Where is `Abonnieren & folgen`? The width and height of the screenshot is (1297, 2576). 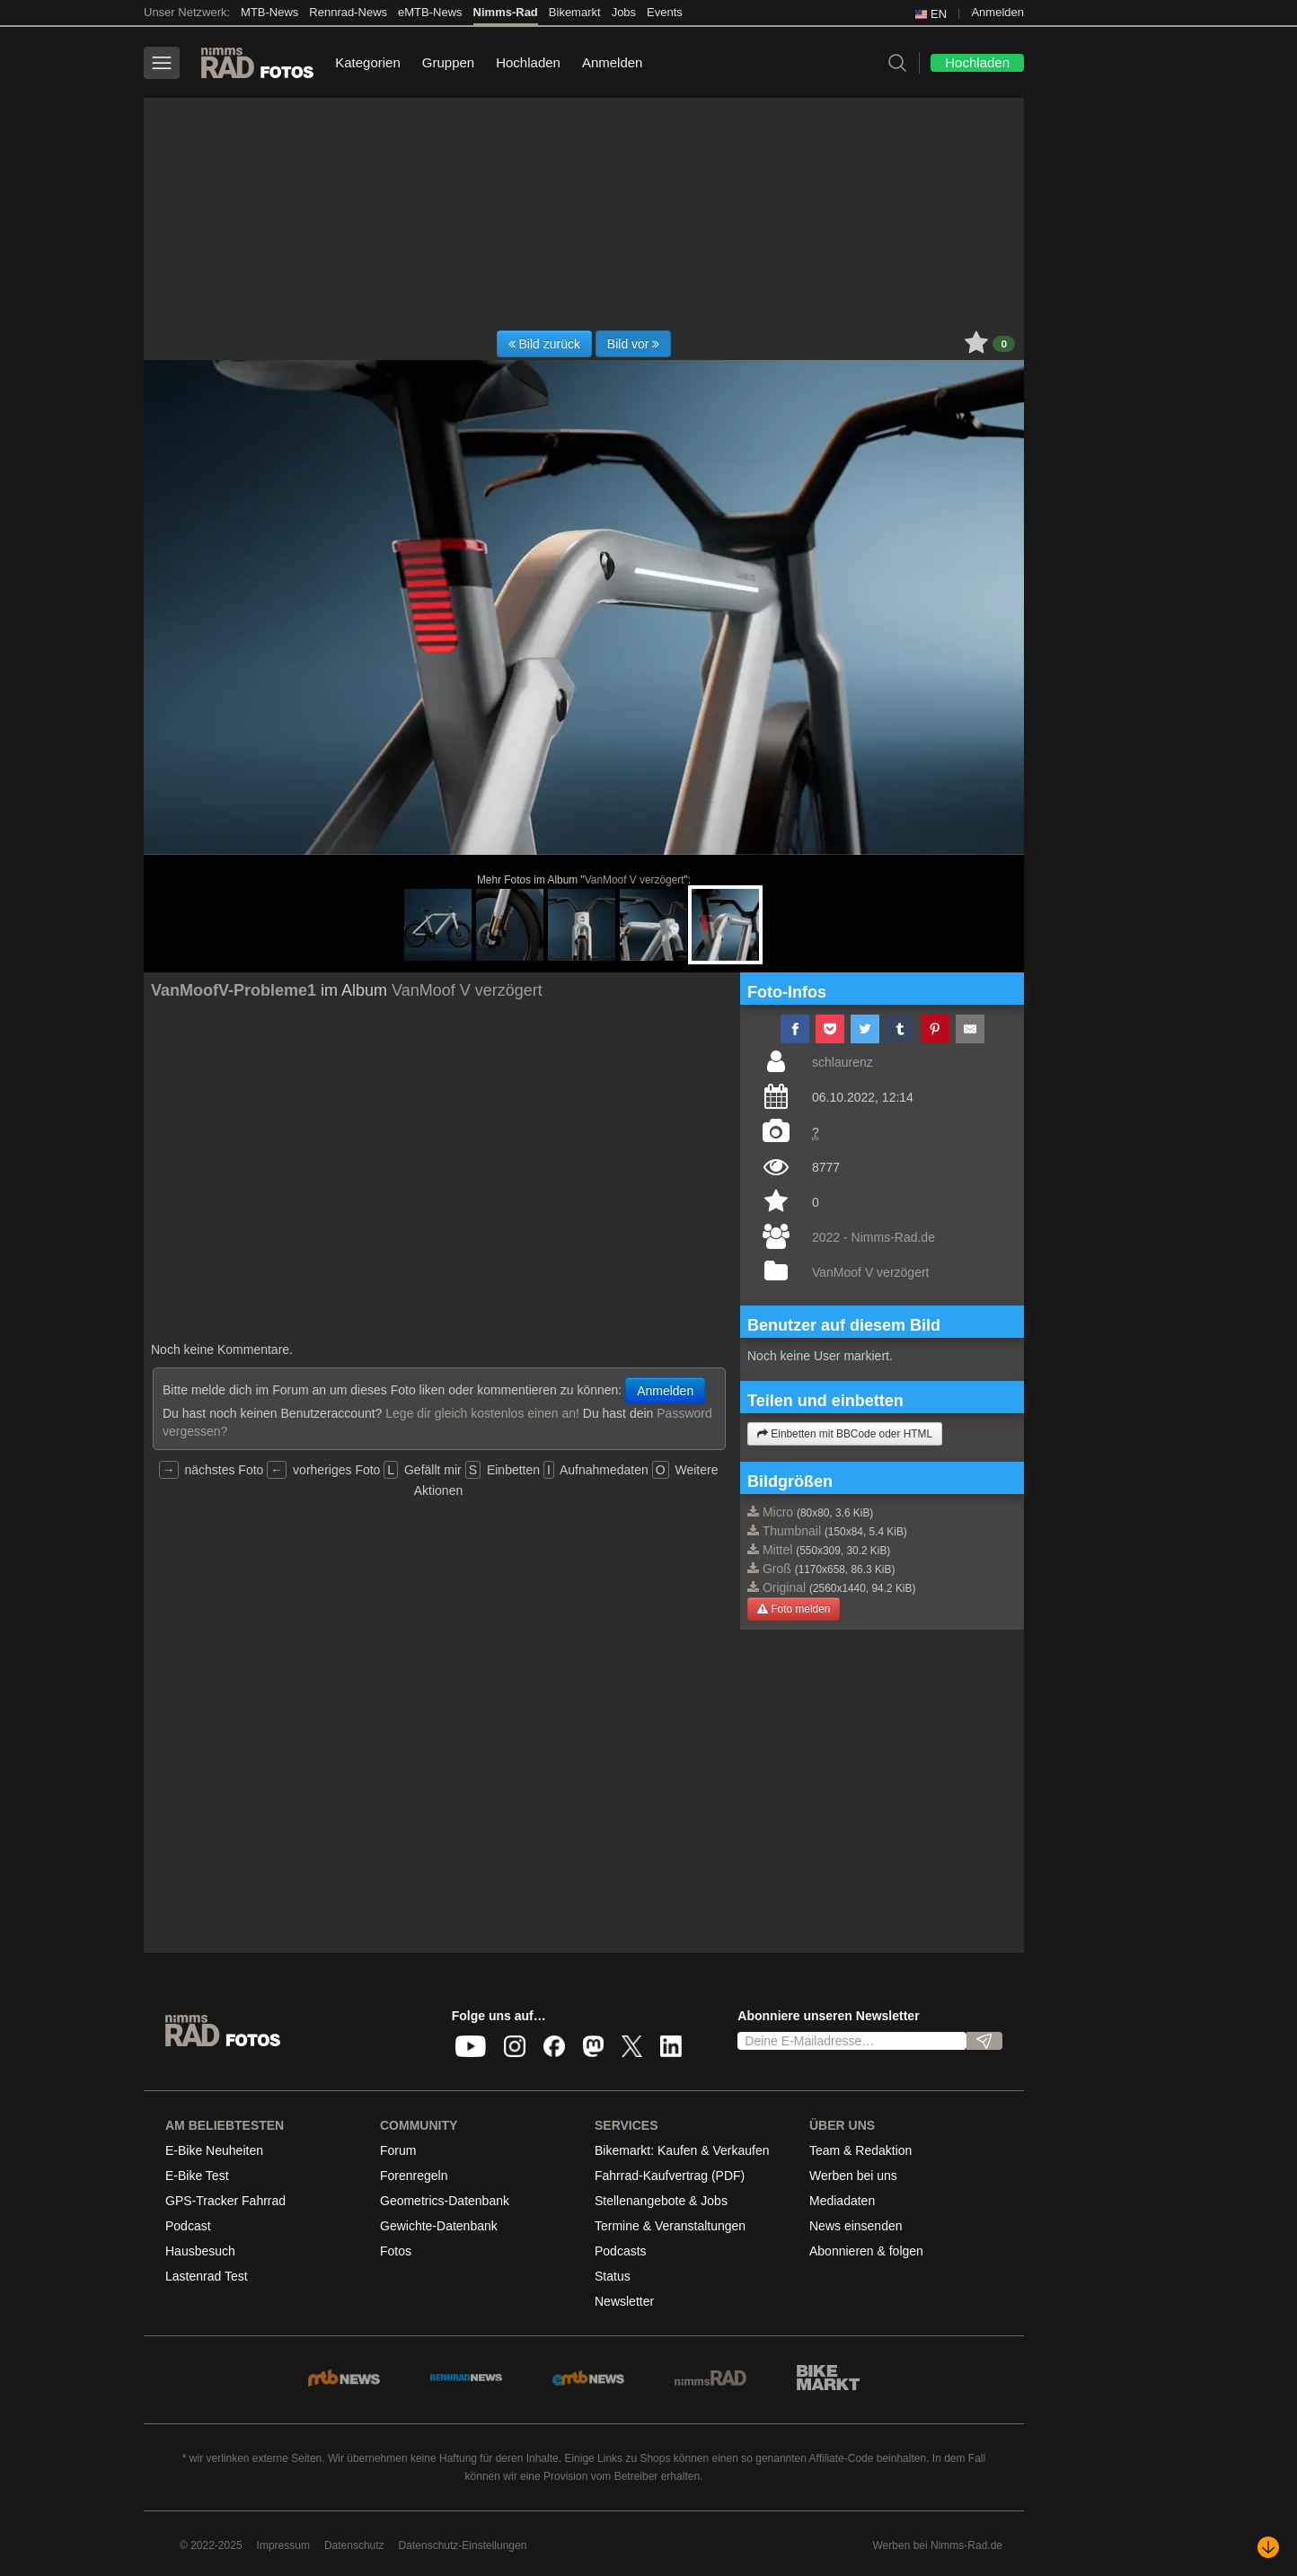 Abonnieren & folgen is located at coordinates (866, 2251).